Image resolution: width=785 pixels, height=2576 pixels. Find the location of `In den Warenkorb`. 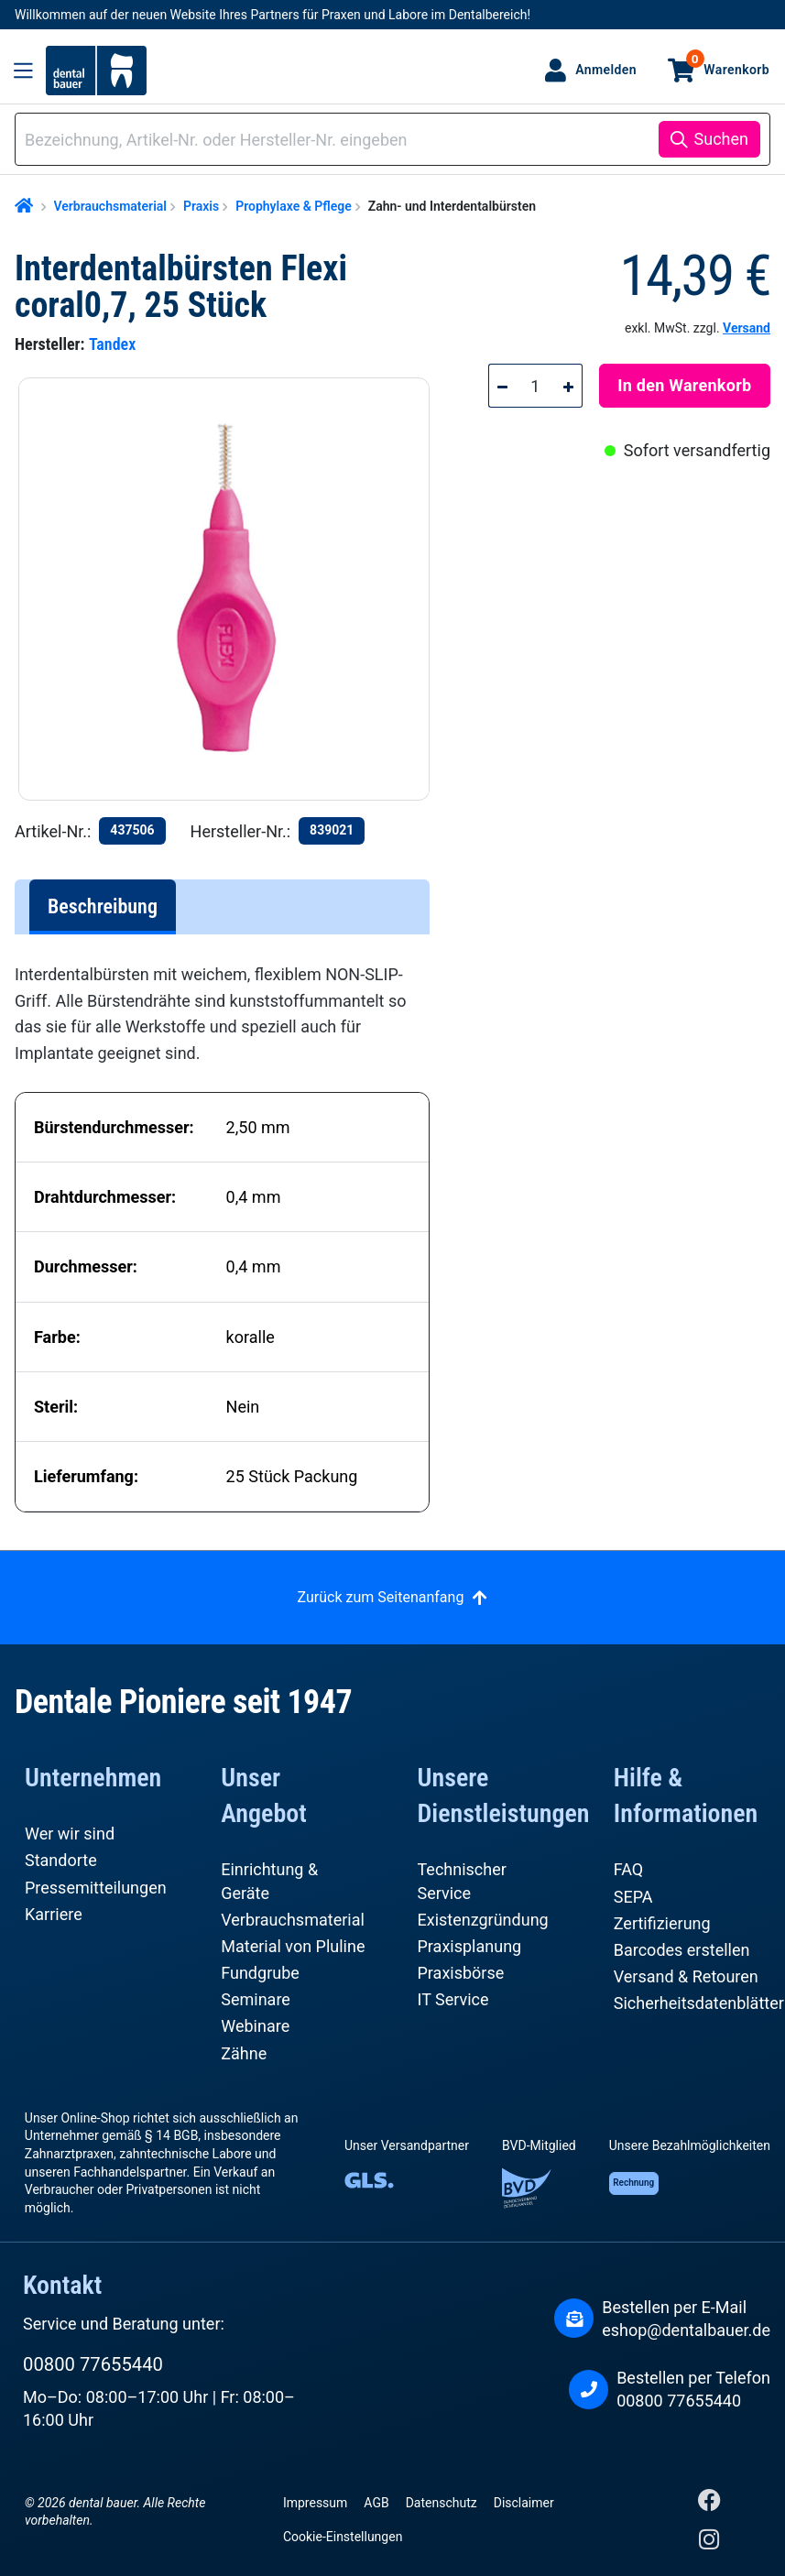

In den Warenkorb is located at coordinates (684, 385).